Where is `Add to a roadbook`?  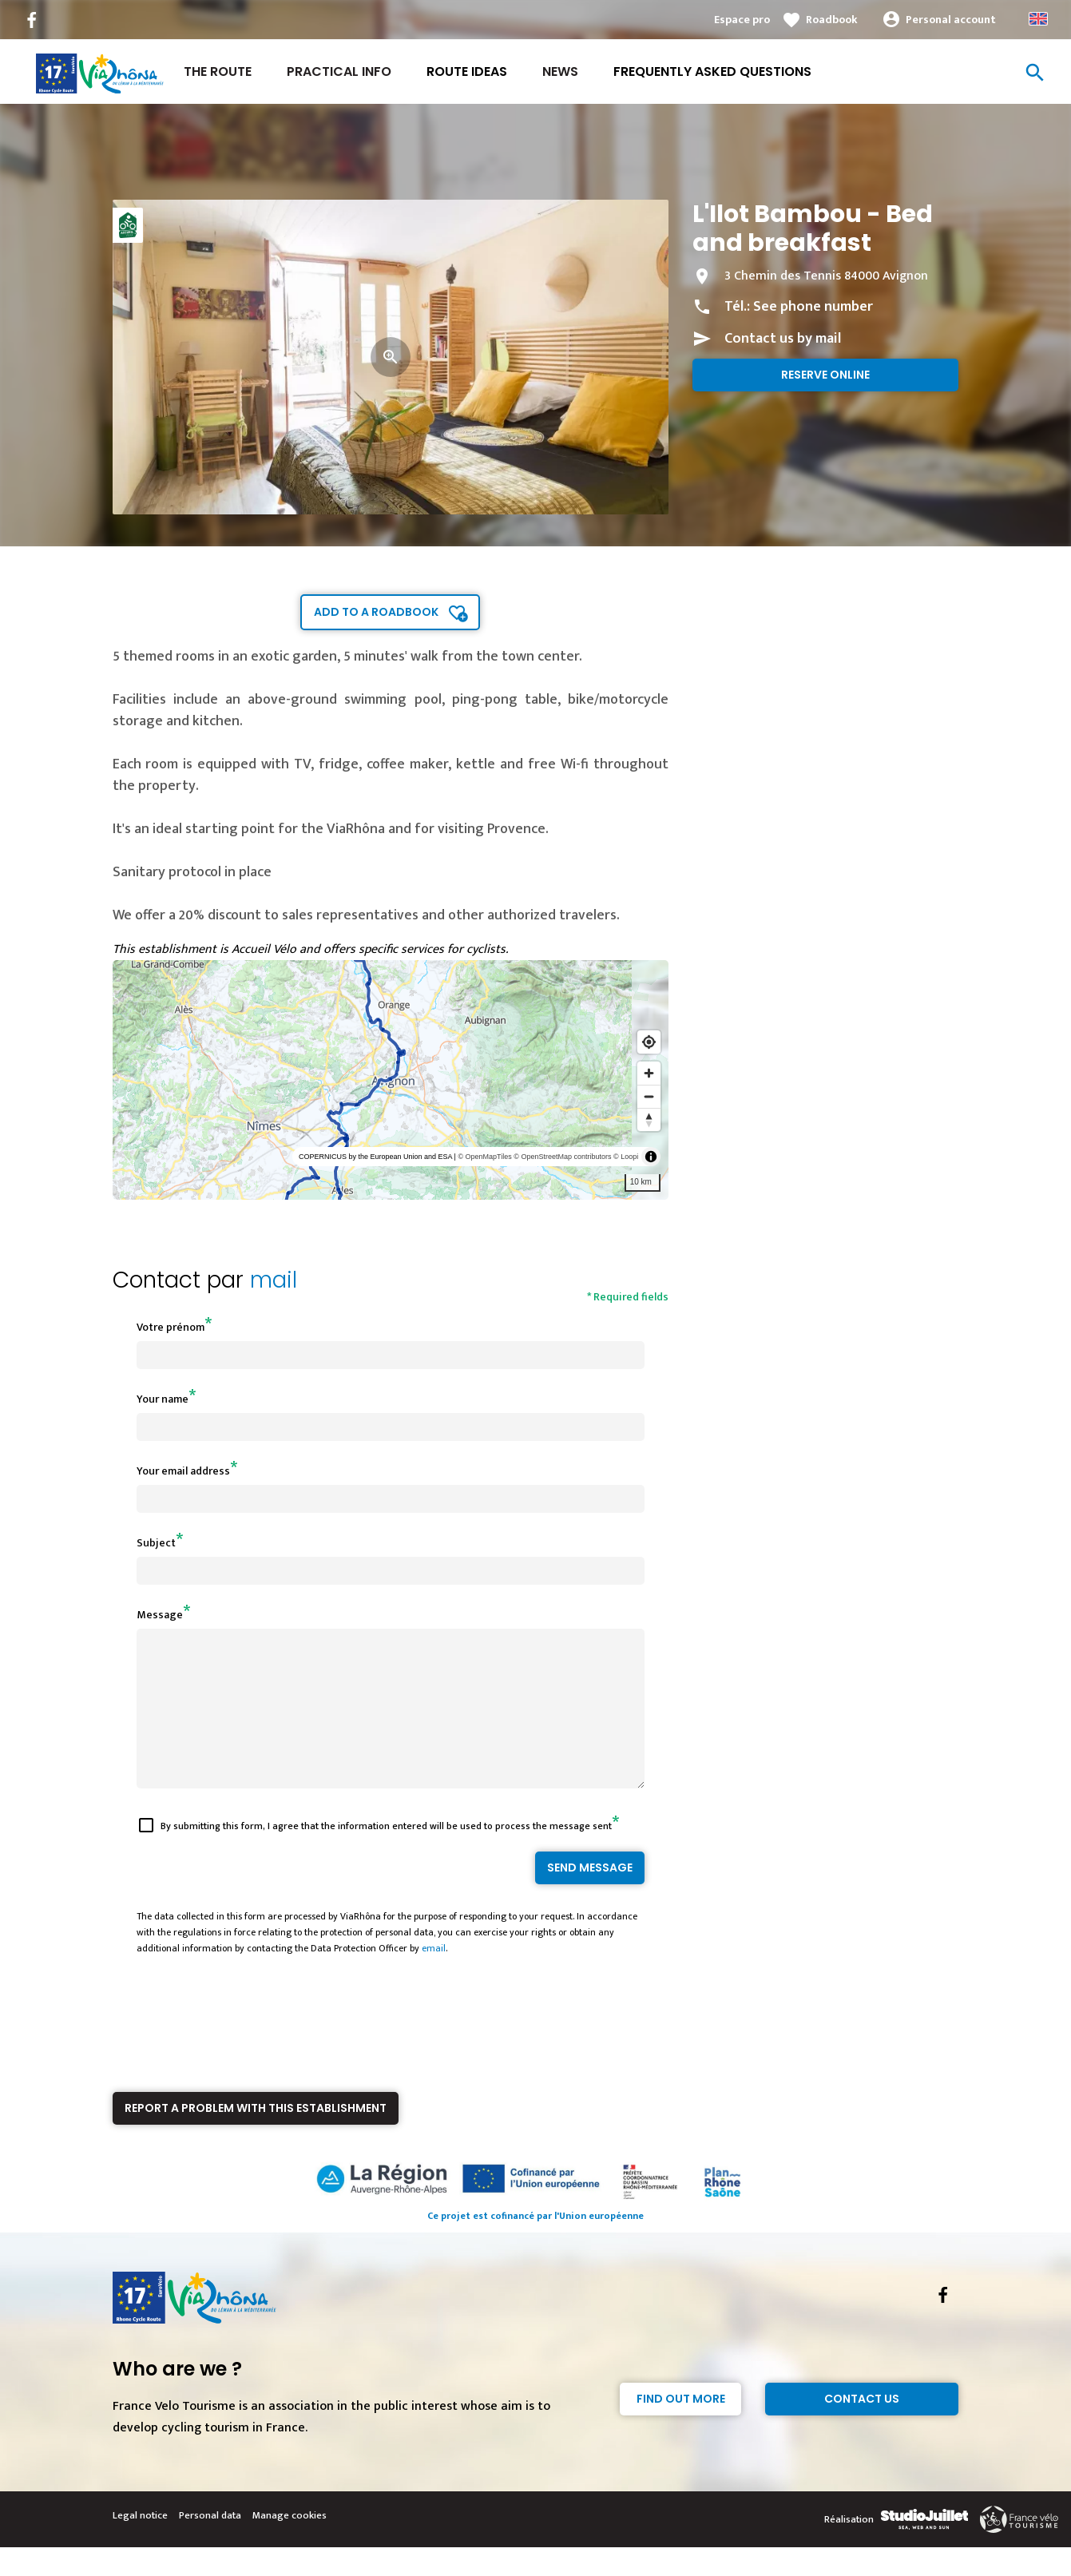 Add to a roadbook is located at coordinates (376, 612).